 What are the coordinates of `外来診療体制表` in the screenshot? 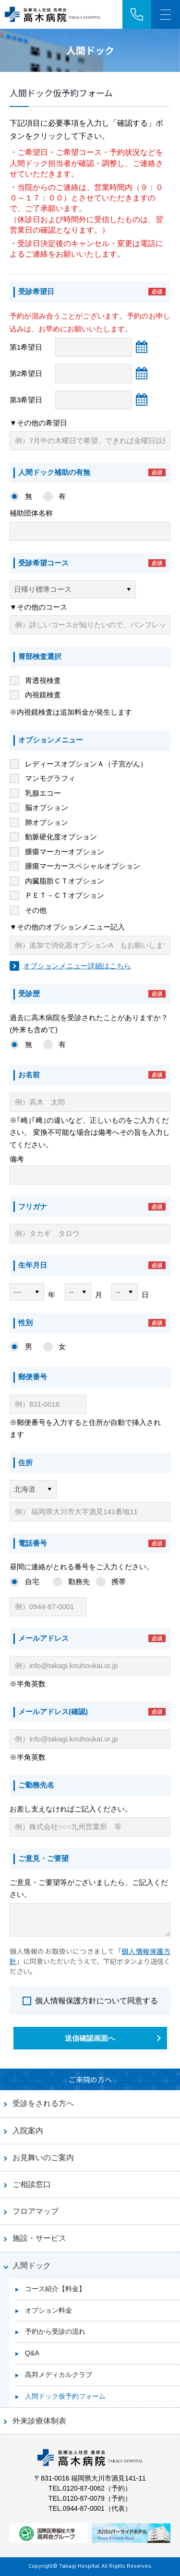 It's located at (39, 2421).